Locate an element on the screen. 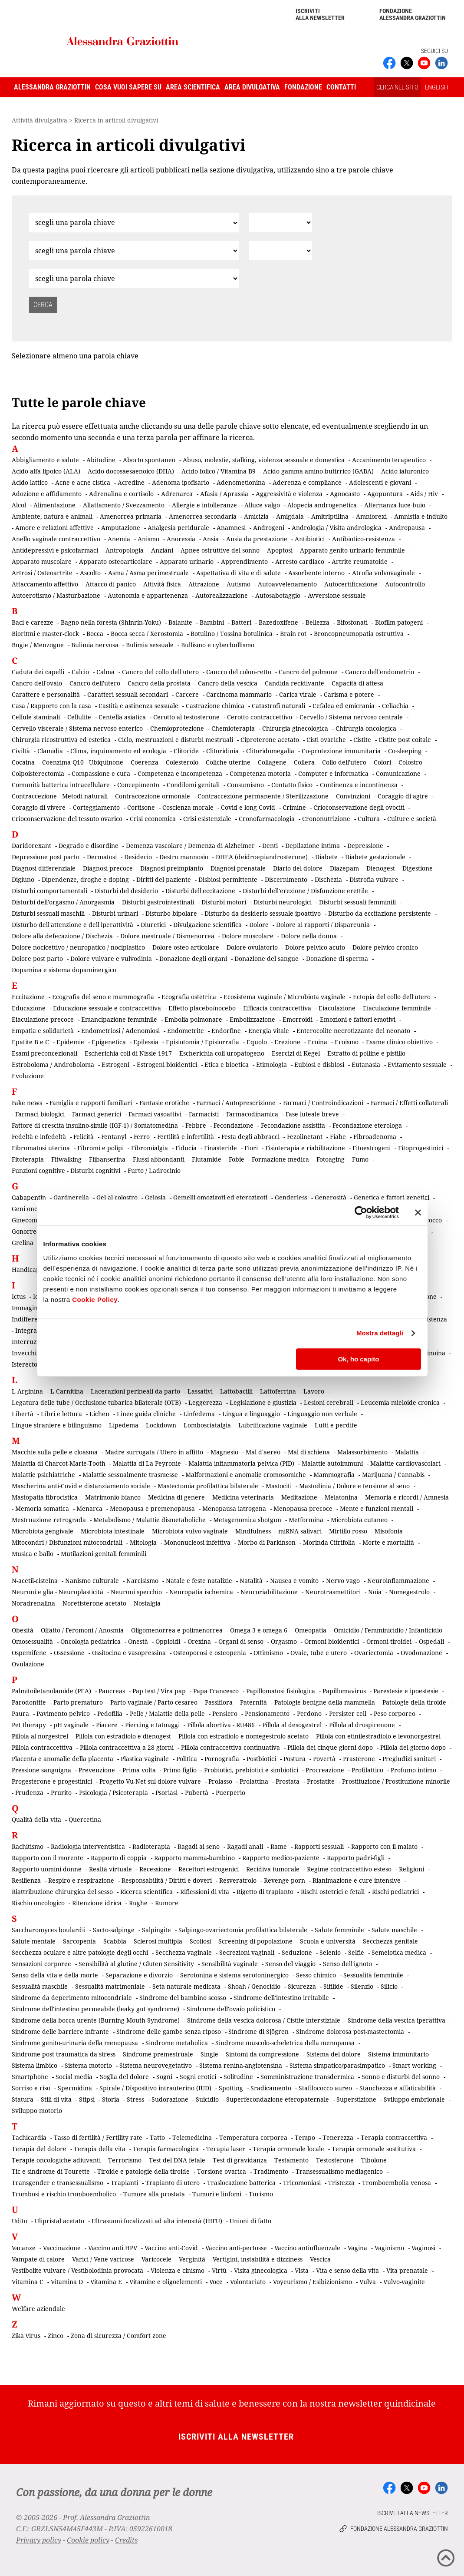  Smartphone is located at coordinates (30, 2077).